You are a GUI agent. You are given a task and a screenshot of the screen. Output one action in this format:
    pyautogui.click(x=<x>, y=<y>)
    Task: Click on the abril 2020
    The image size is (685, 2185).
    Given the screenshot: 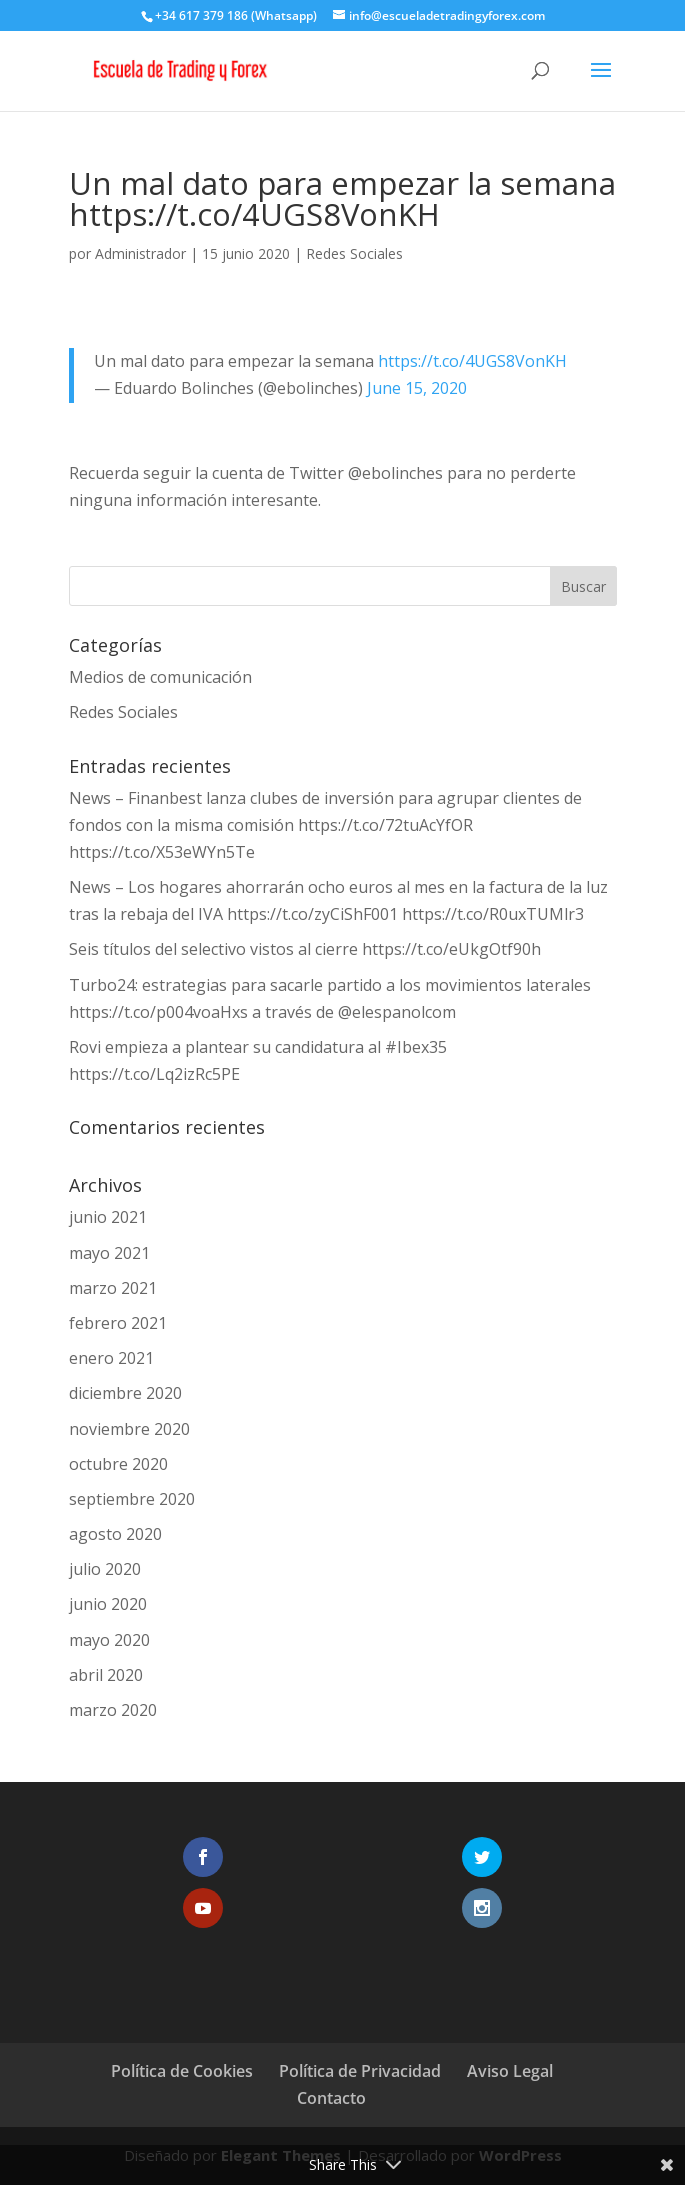 What is the action you would take?
    pyautogui.click(x=106, y=1675)
    